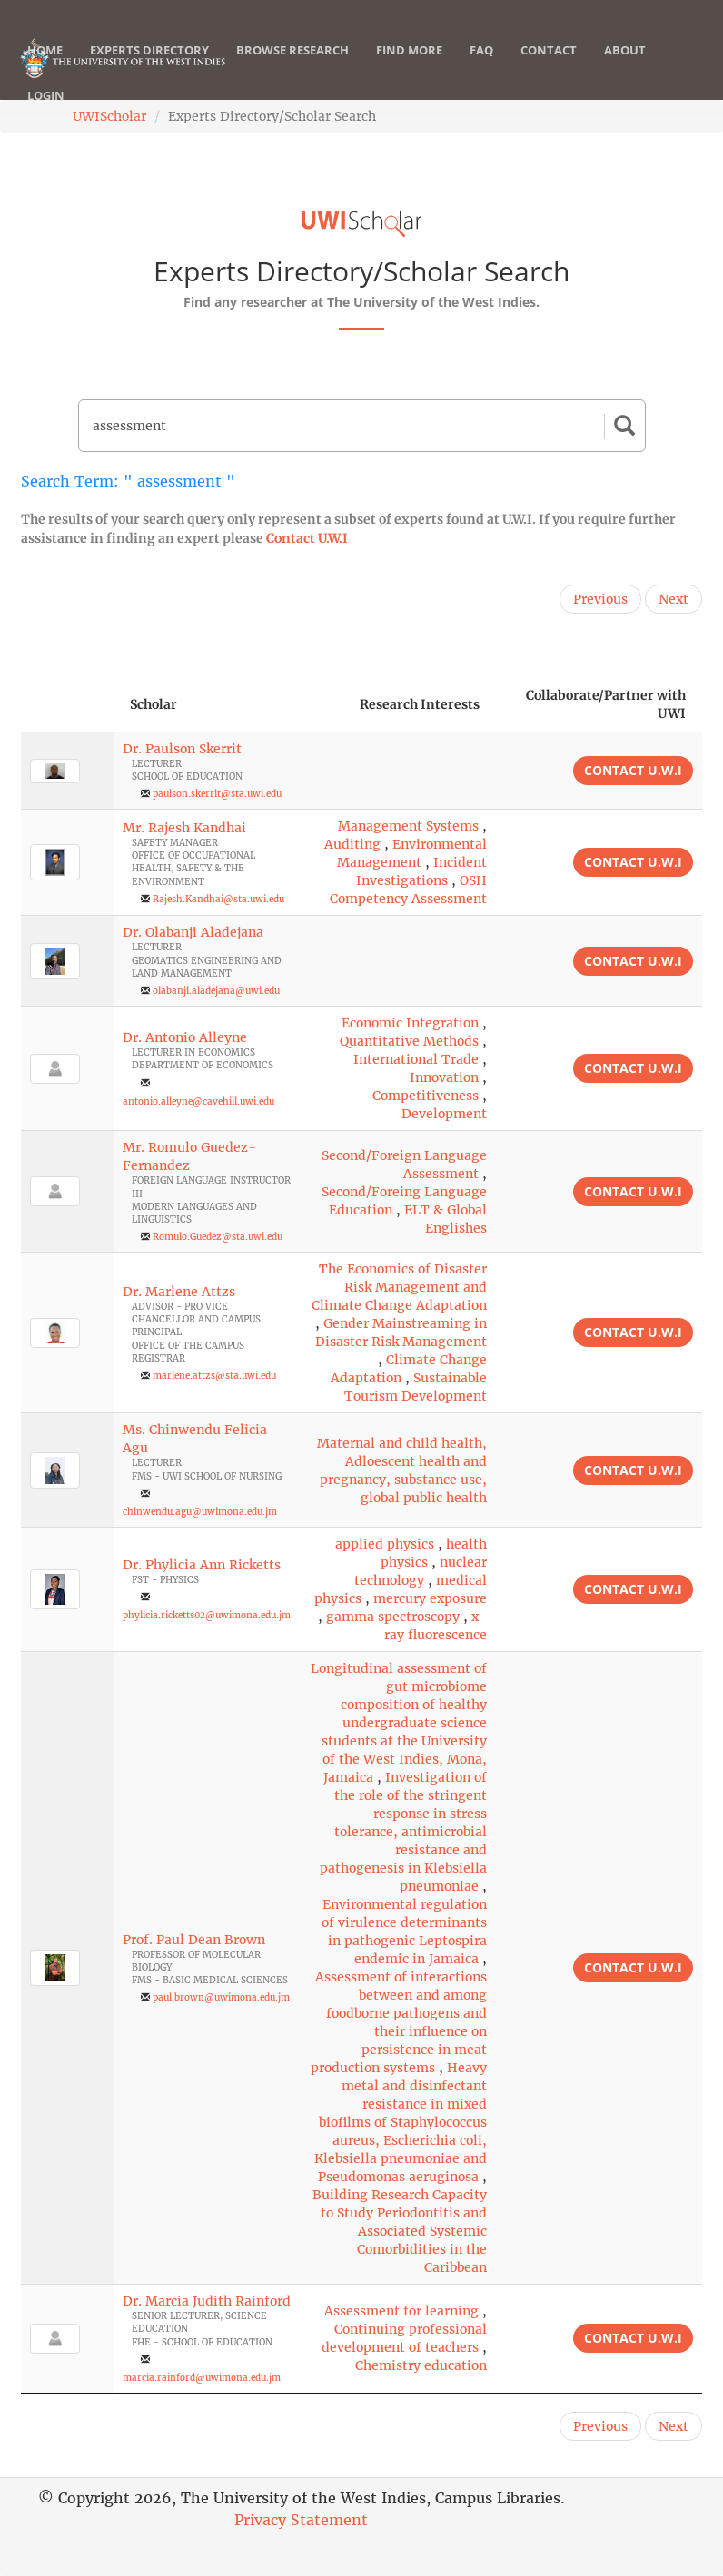  What do you see at coordinates (207, 1615) in the screenshot?
I see `phylicia.ricketts02@uwimona.edu.jm` at bounding box center [207, 1615].